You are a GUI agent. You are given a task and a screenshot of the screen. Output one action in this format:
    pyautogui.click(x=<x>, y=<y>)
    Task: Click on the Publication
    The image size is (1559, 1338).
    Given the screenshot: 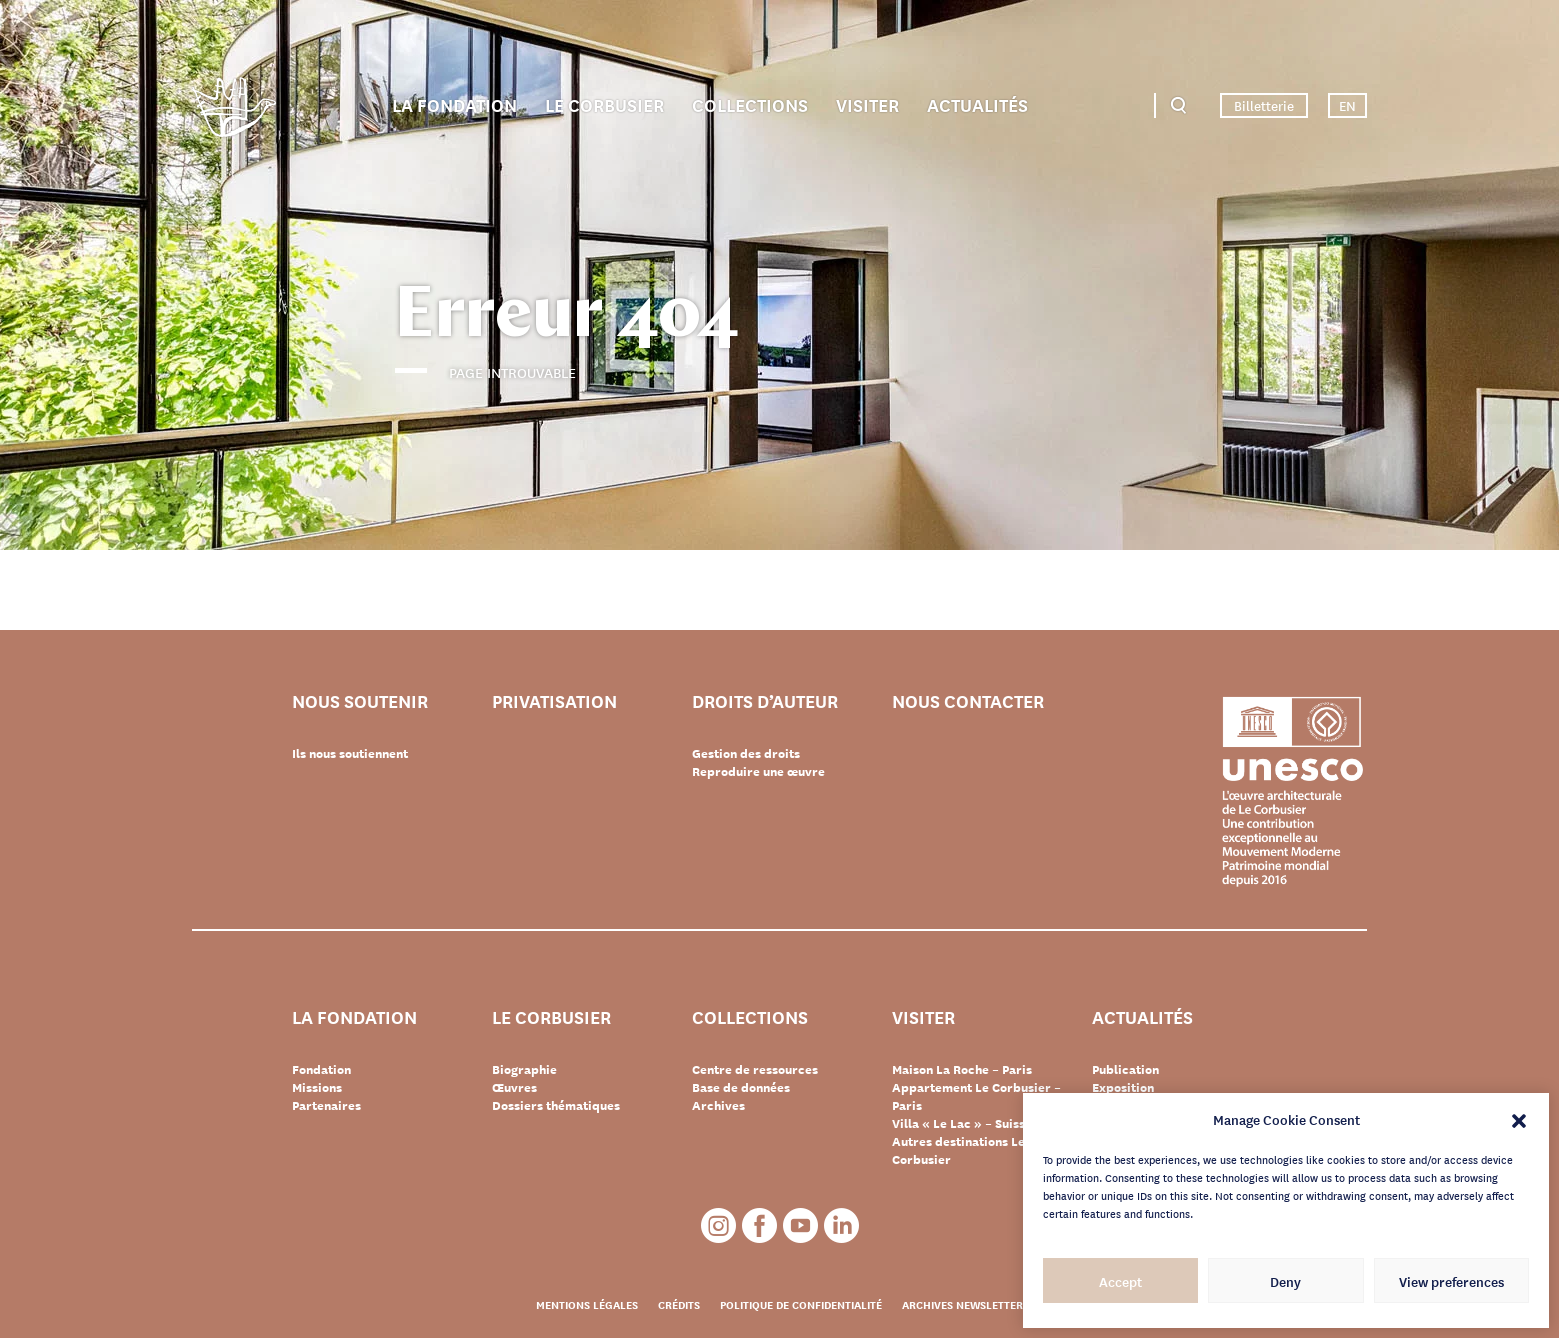 What is the action you would take?
    pyautogui.click(x=1125, y=1069)
    